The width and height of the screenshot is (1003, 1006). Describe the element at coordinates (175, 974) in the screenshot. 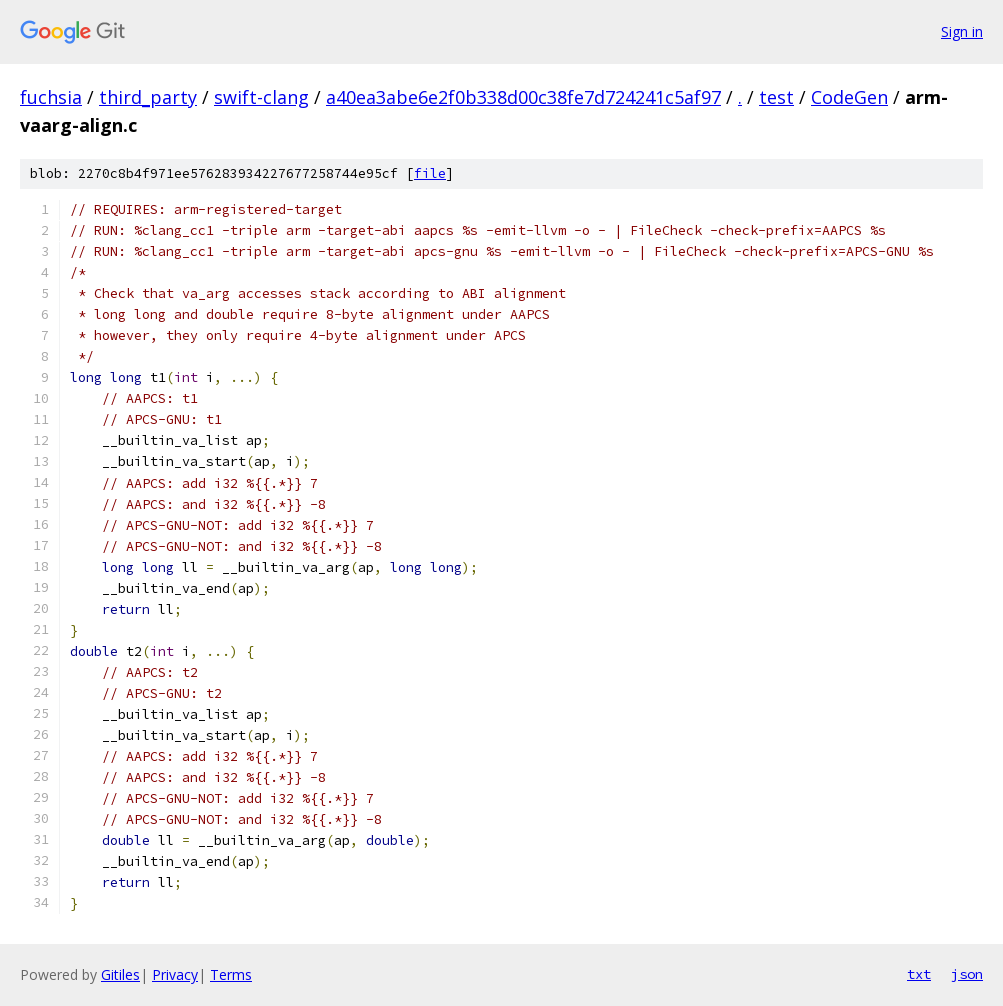

I see `Privacy` at that location.